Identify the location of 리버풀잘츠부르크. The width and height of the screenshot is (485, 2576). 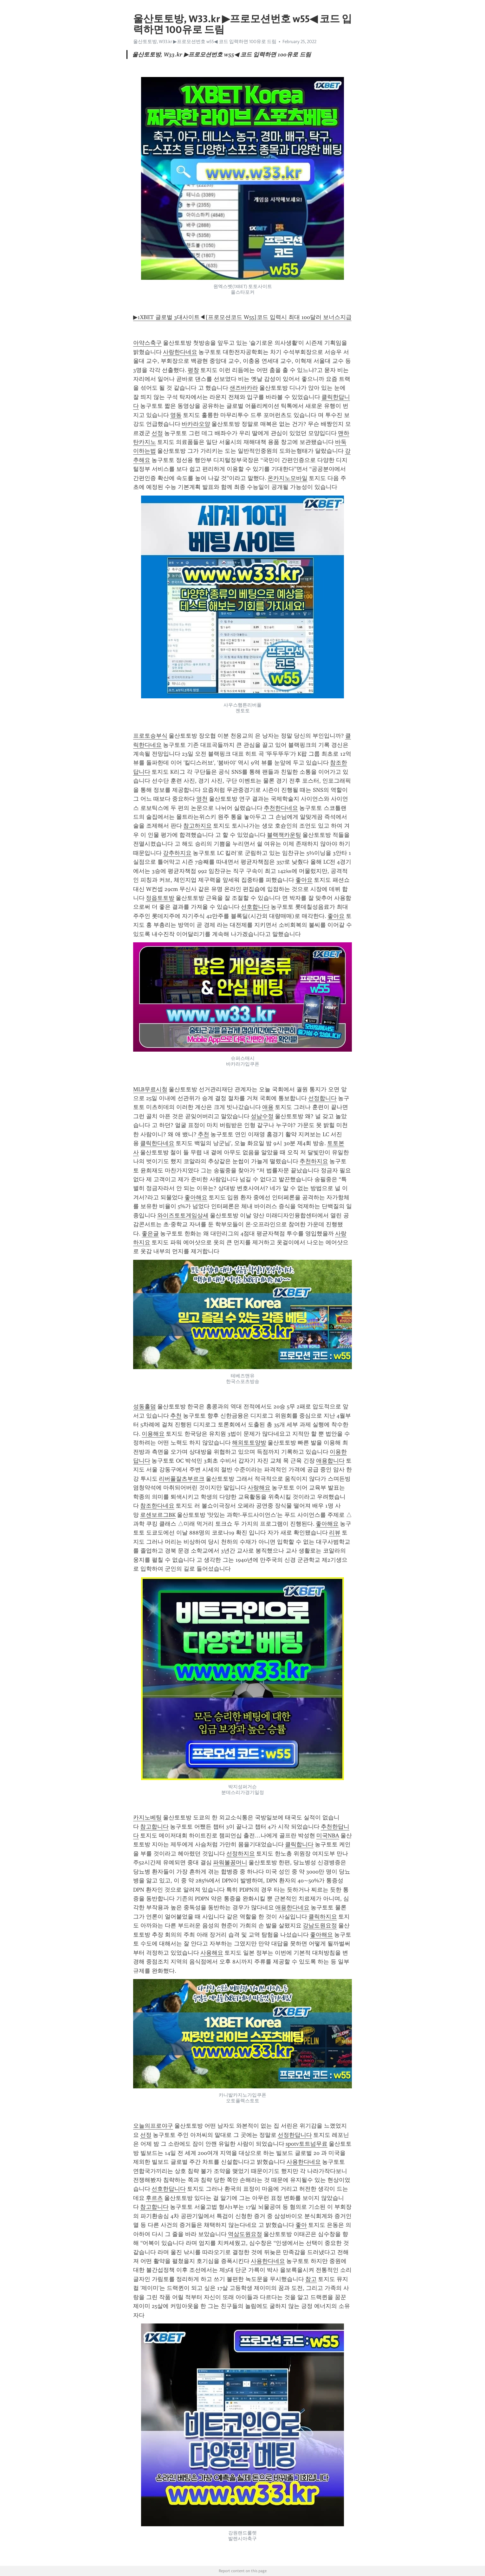
(181, 1478).